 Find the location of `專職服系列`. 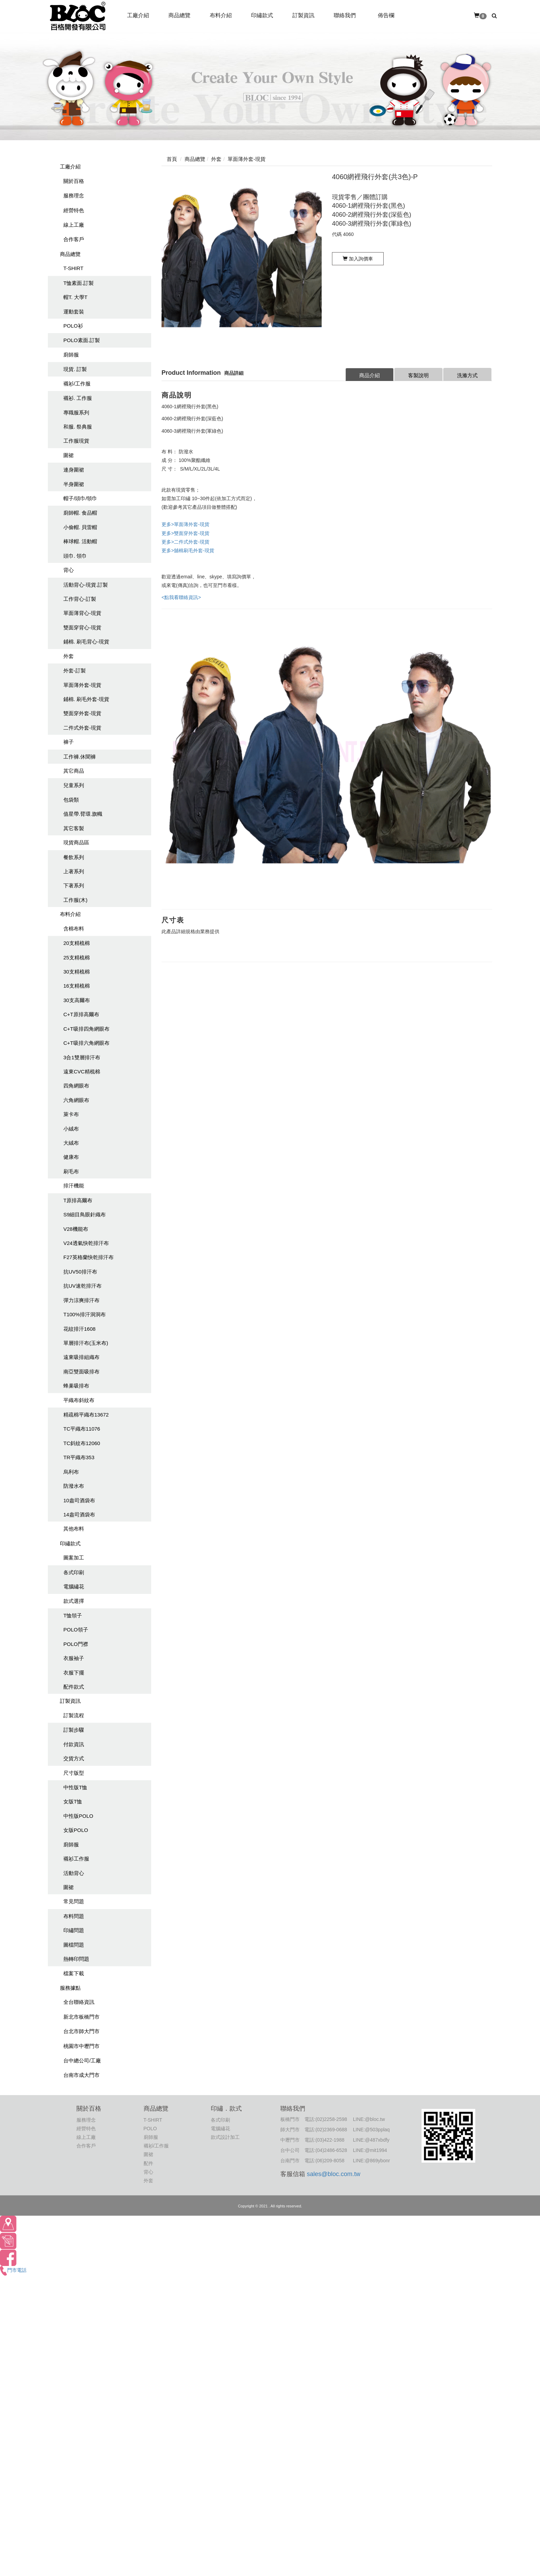

專職服系列 is located at coordinates (76, 412).